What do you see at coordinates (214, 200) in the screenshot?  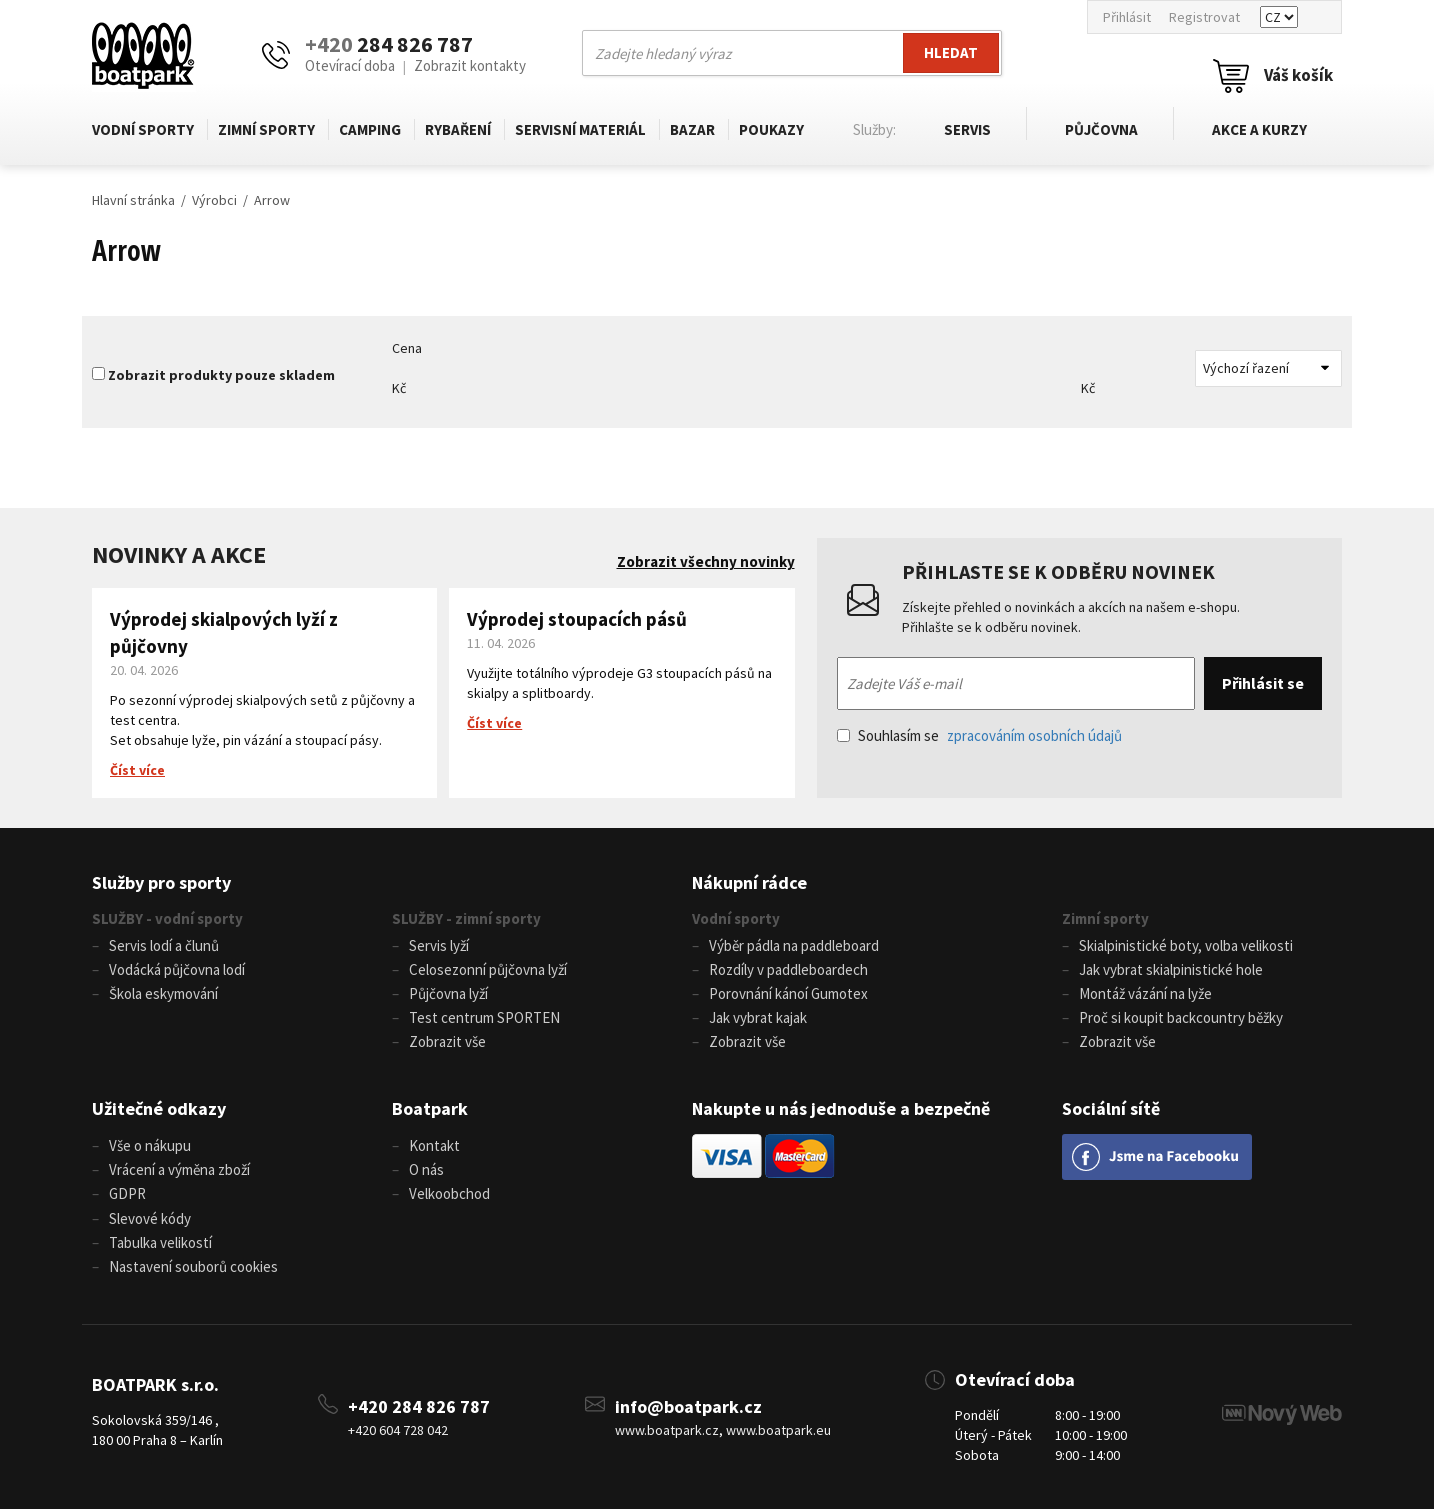 I see `Výrobci` at bounding box center [214, 200].